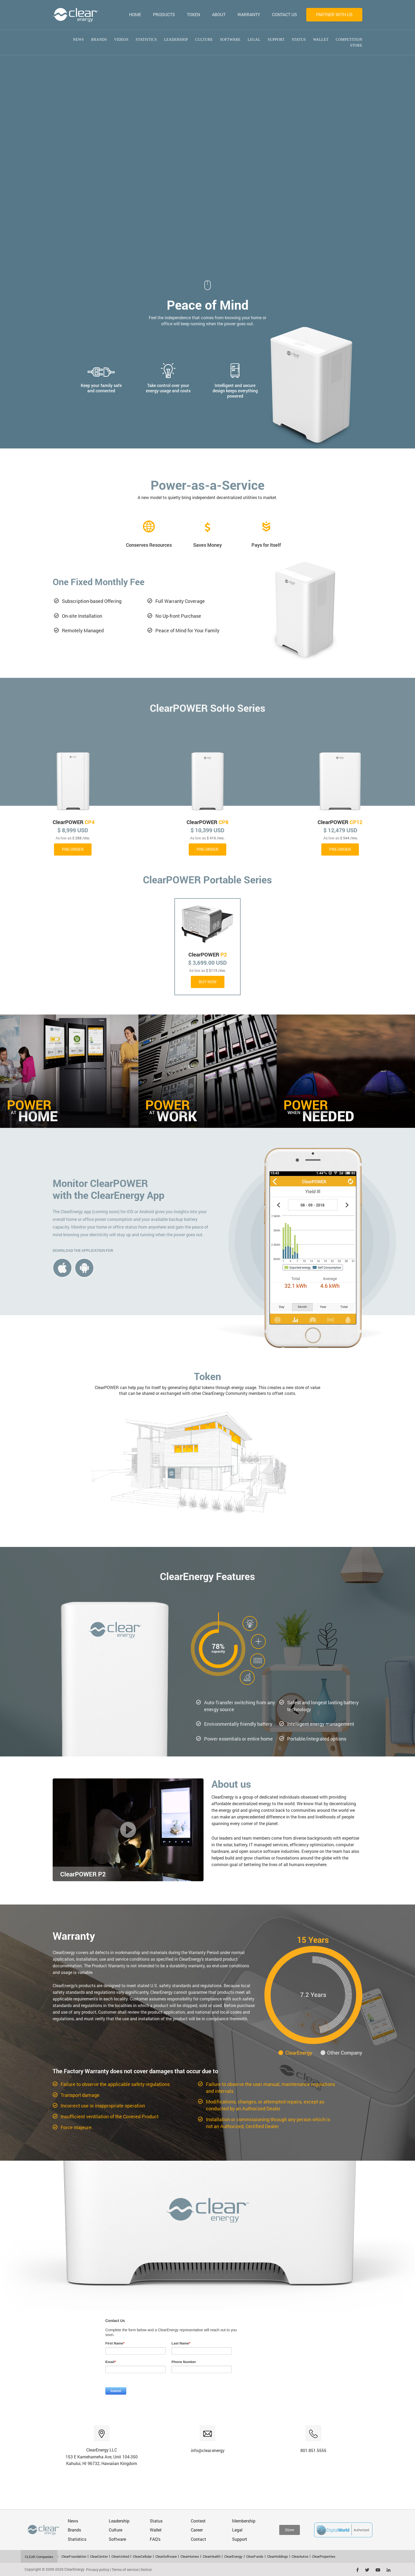 Image resolution: width=415 pixels, height=2576 pixels. Describe the element at coordinates (204, 40) in the screenshot. I see `Culture` at that location.